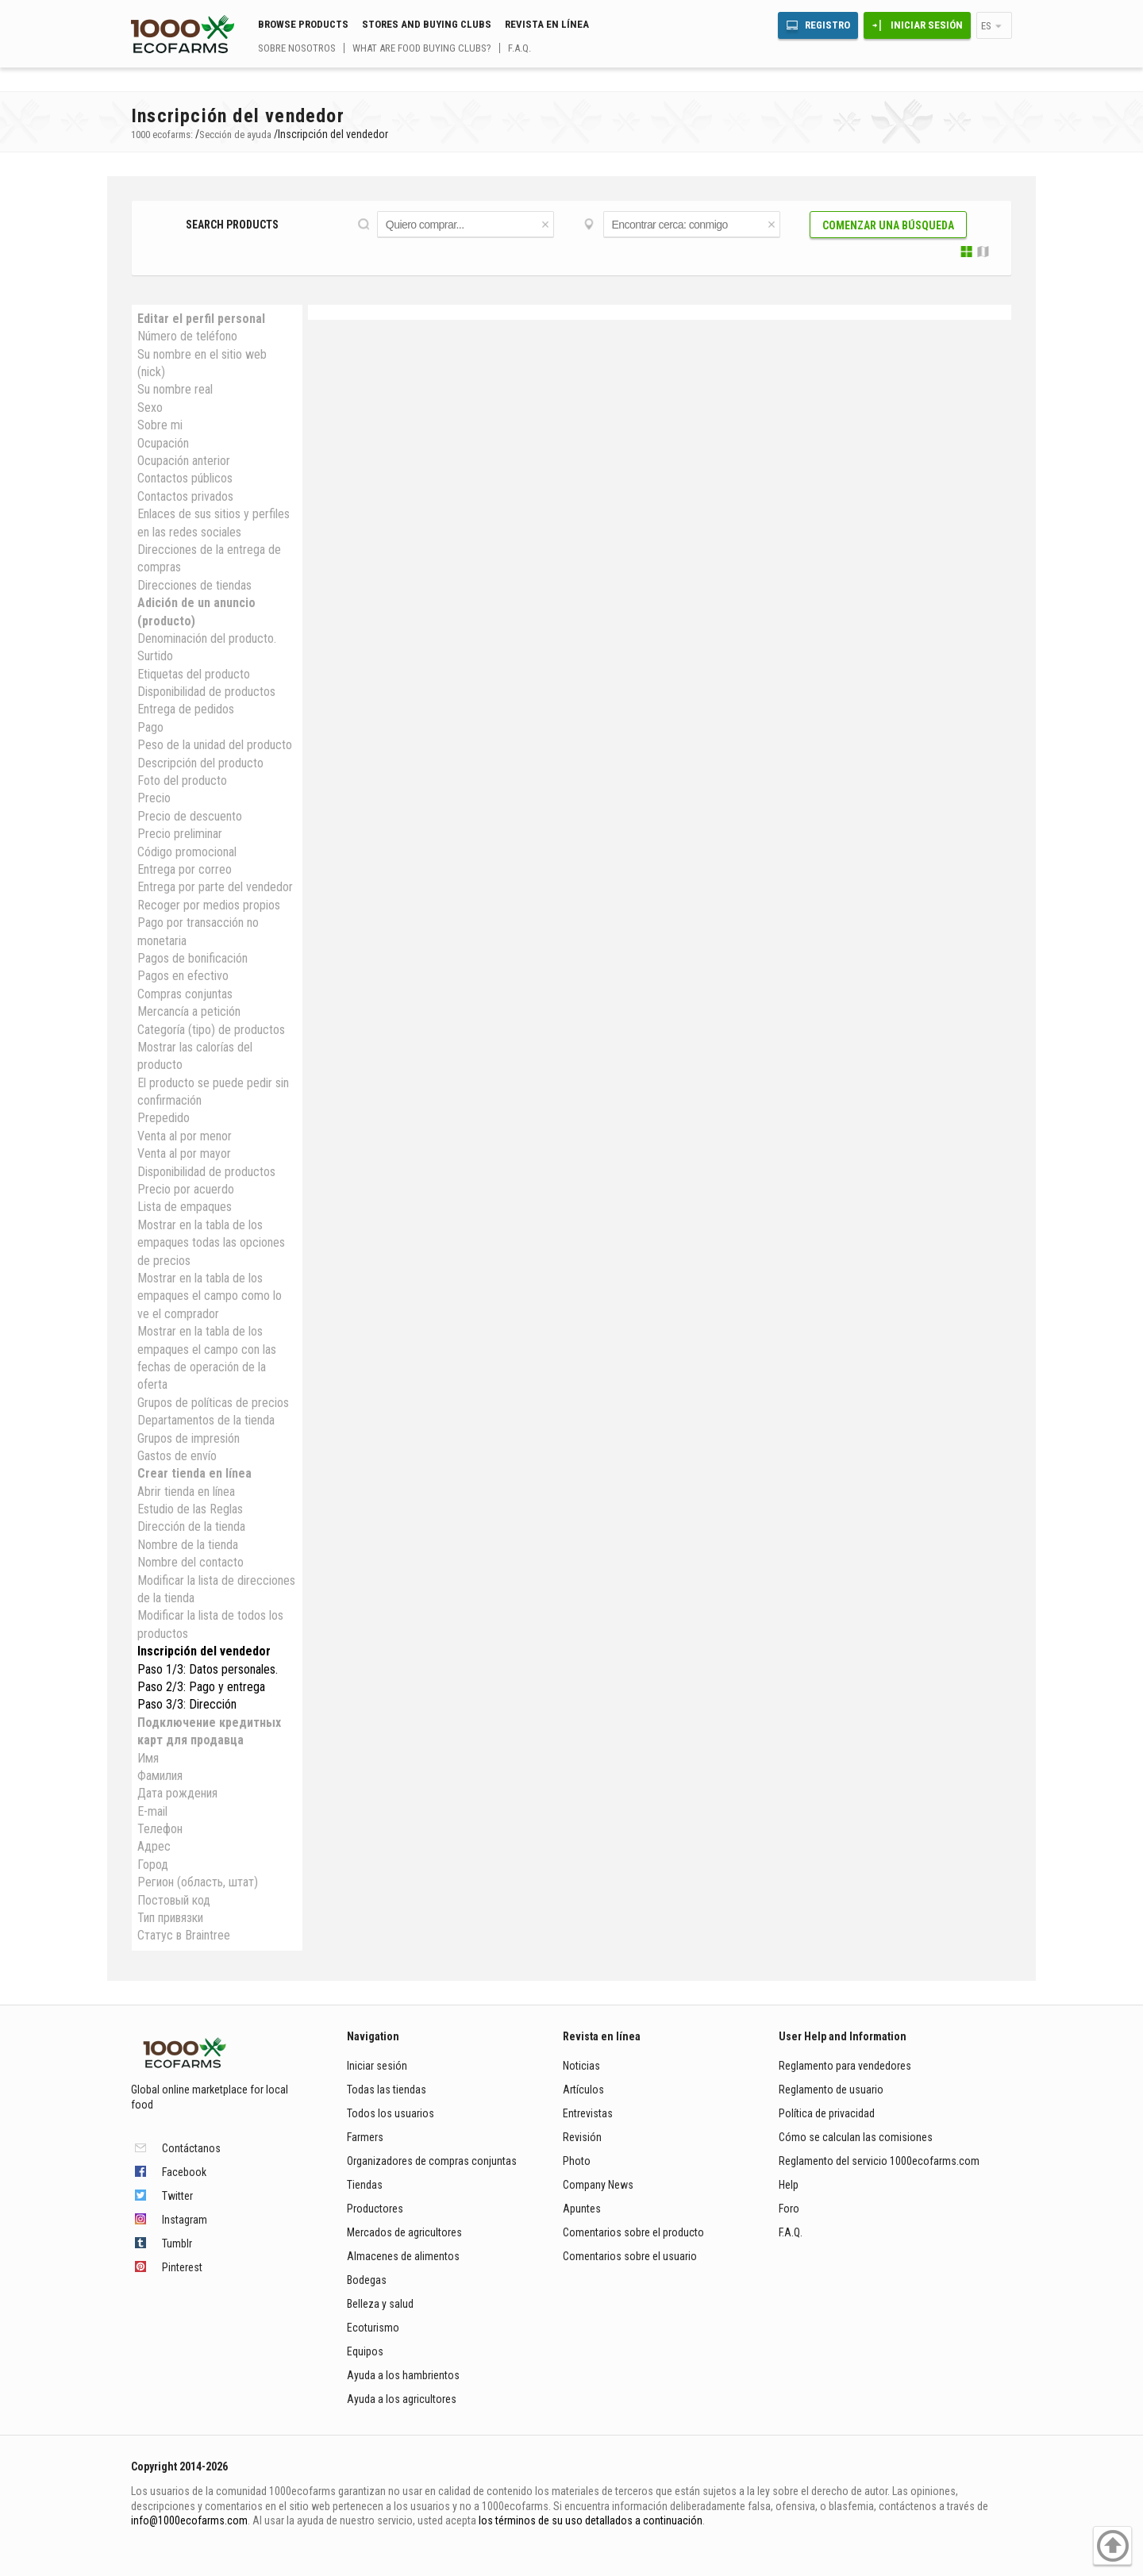 This screenshot has width=1143, height=2576. What do you see at coordinates (879, 2161) in the screenshot?
I see `Reglamento del servicio 1000ecofarms.com` at bounding box center [879, 2161].